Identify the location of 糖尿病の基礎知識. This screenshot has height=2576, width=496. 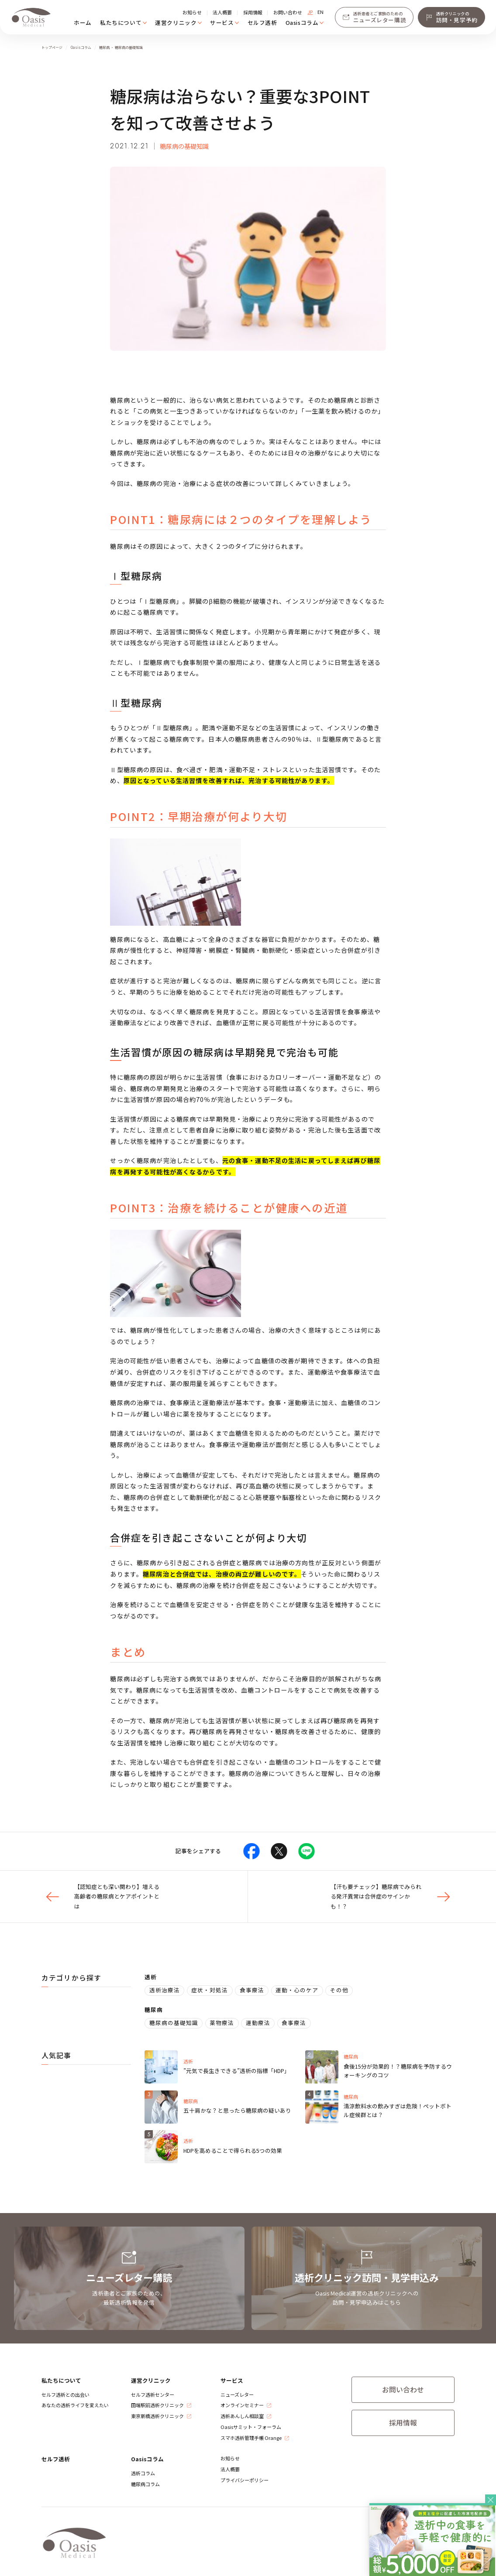
(184, 146).